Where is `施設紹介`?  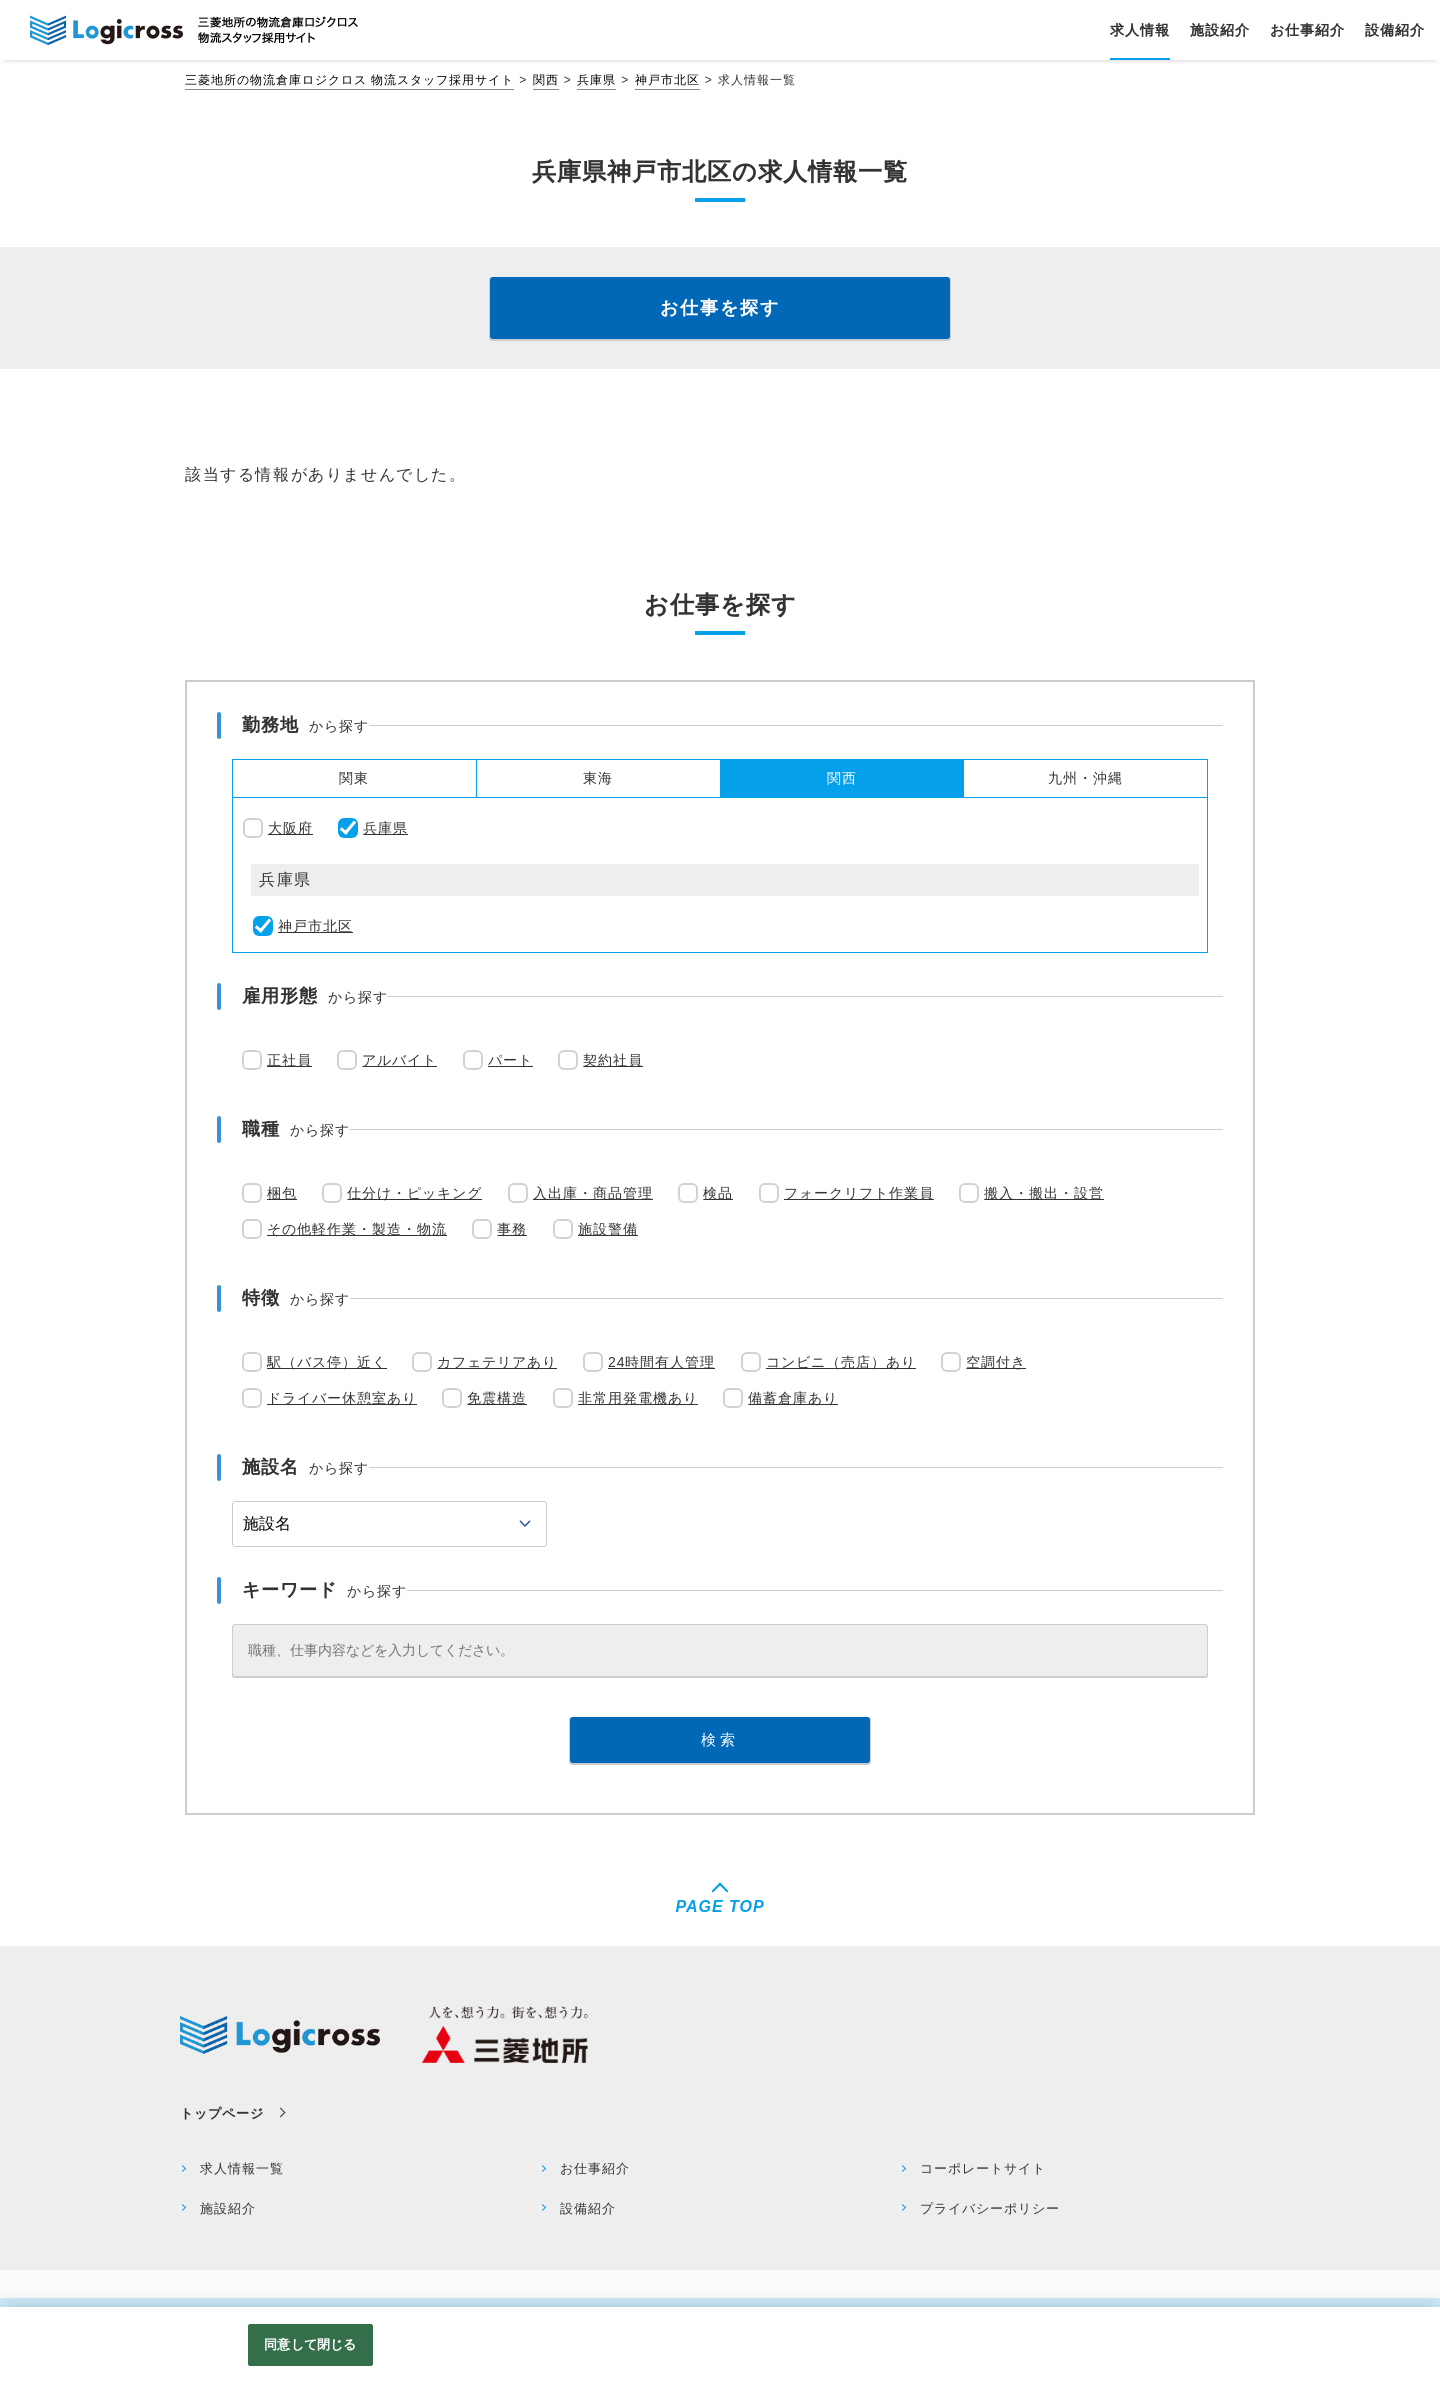
施設紹介 is located at coordinates (228, 2208).